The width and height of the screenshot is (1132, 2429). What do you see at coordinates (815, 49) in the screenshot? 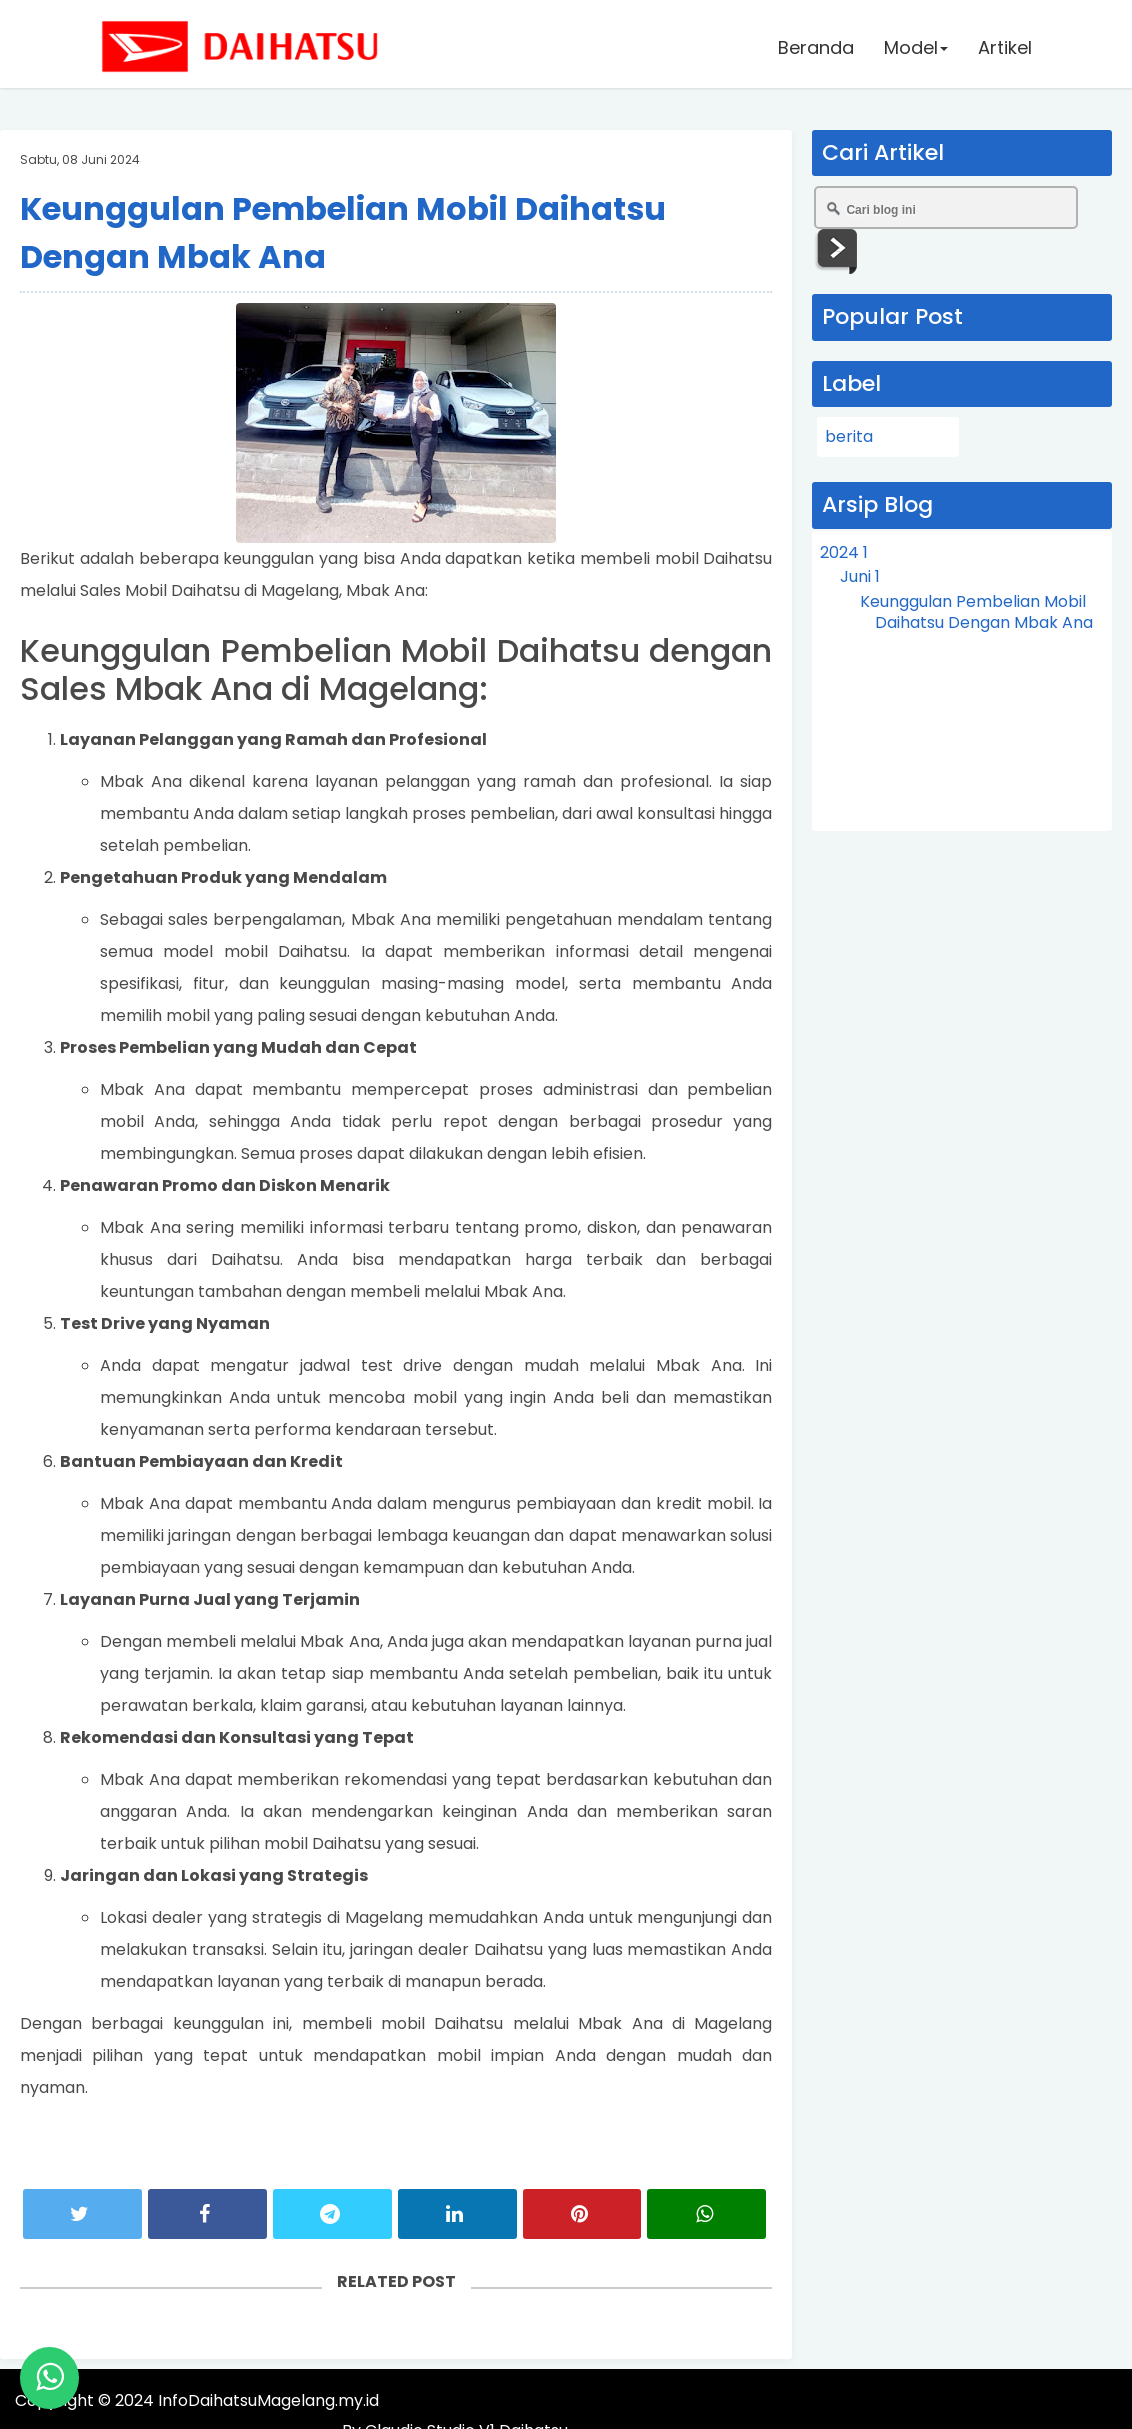
I see `Beranda` at bounding box center [815, 49].